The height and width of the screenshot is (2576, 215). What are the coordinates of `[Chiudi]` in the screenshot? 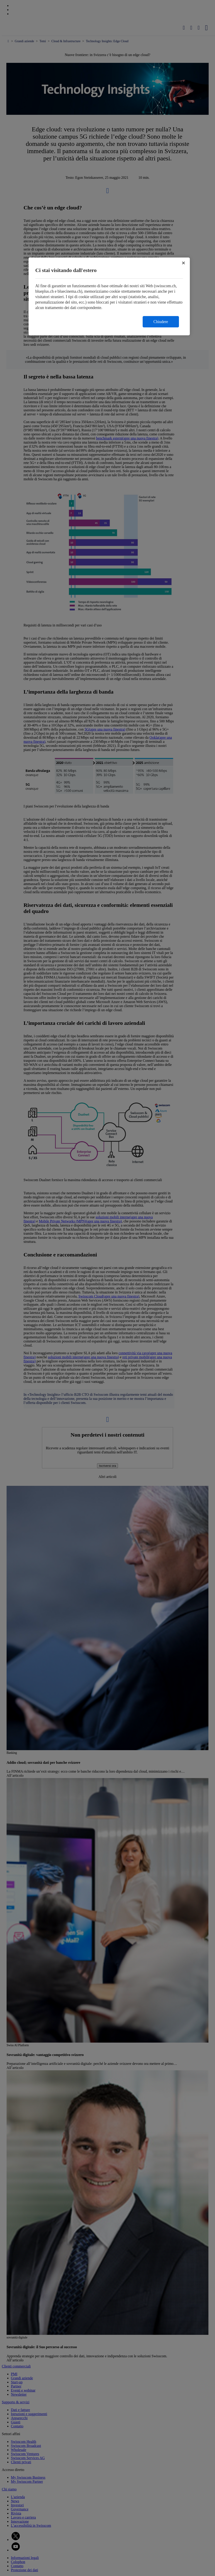 It's located at (183, 263).